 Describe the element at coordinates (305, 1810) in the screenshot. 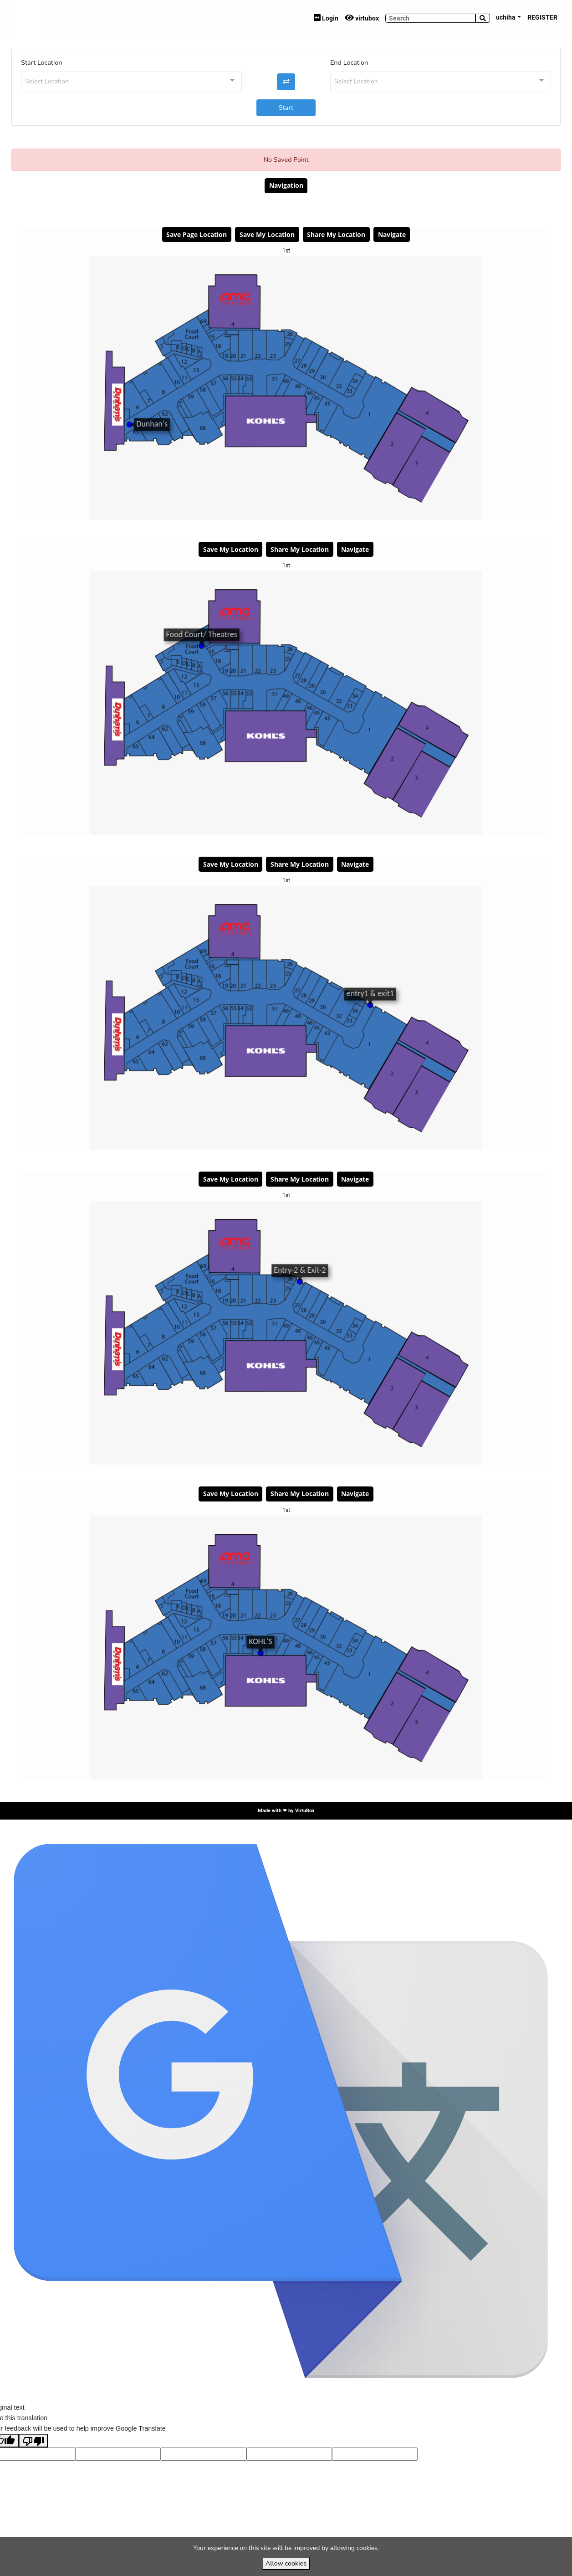

I see `VirtuBox` at that location.